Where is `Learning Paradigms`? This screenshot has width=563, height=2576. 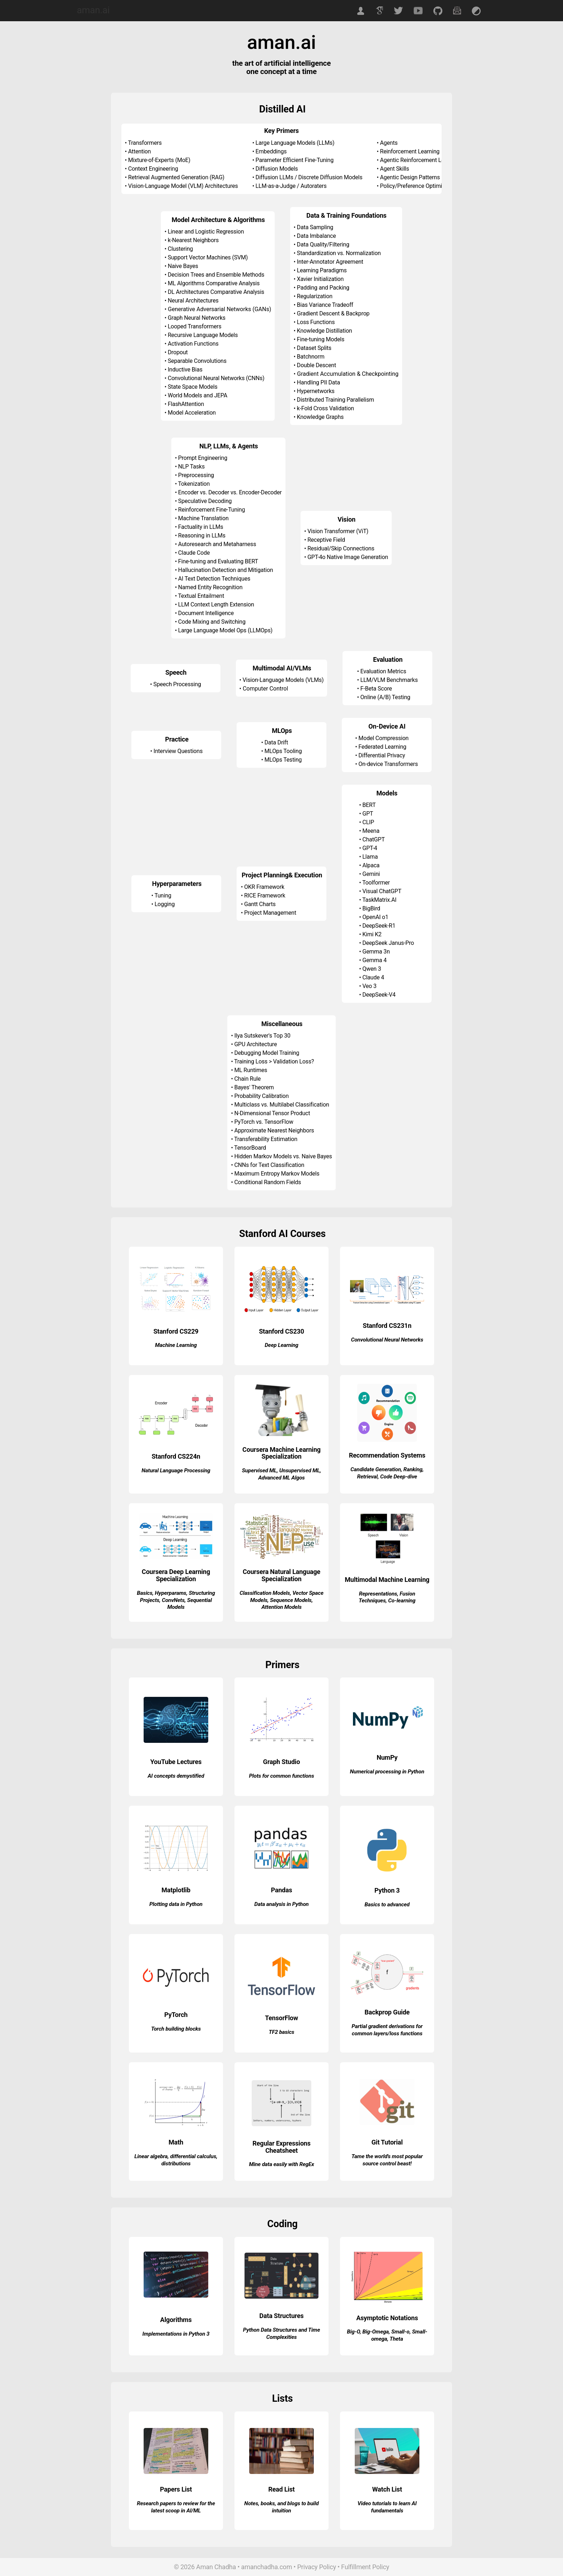
Learning Paradigms is located at coordinates (322, 270).